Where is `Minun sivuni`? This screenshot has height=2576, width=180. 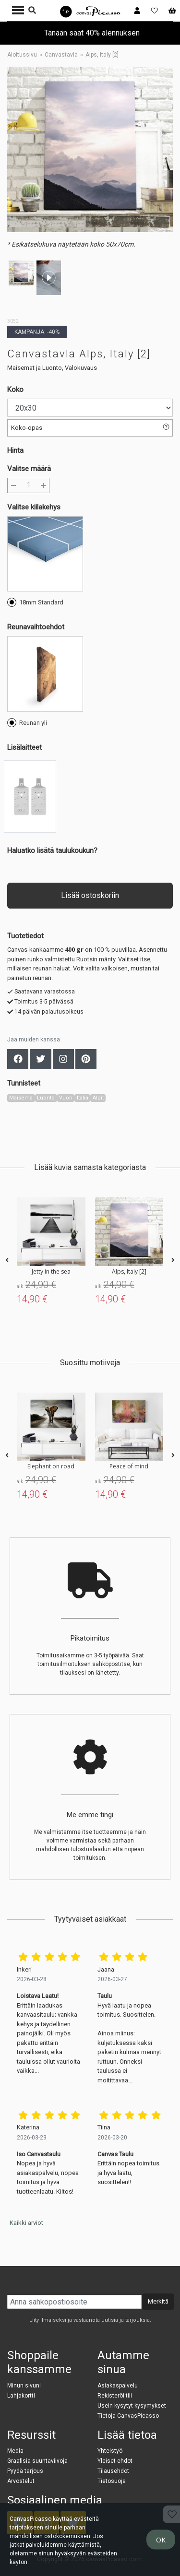
Minun sivuni is located at coordinates (24, 2385).